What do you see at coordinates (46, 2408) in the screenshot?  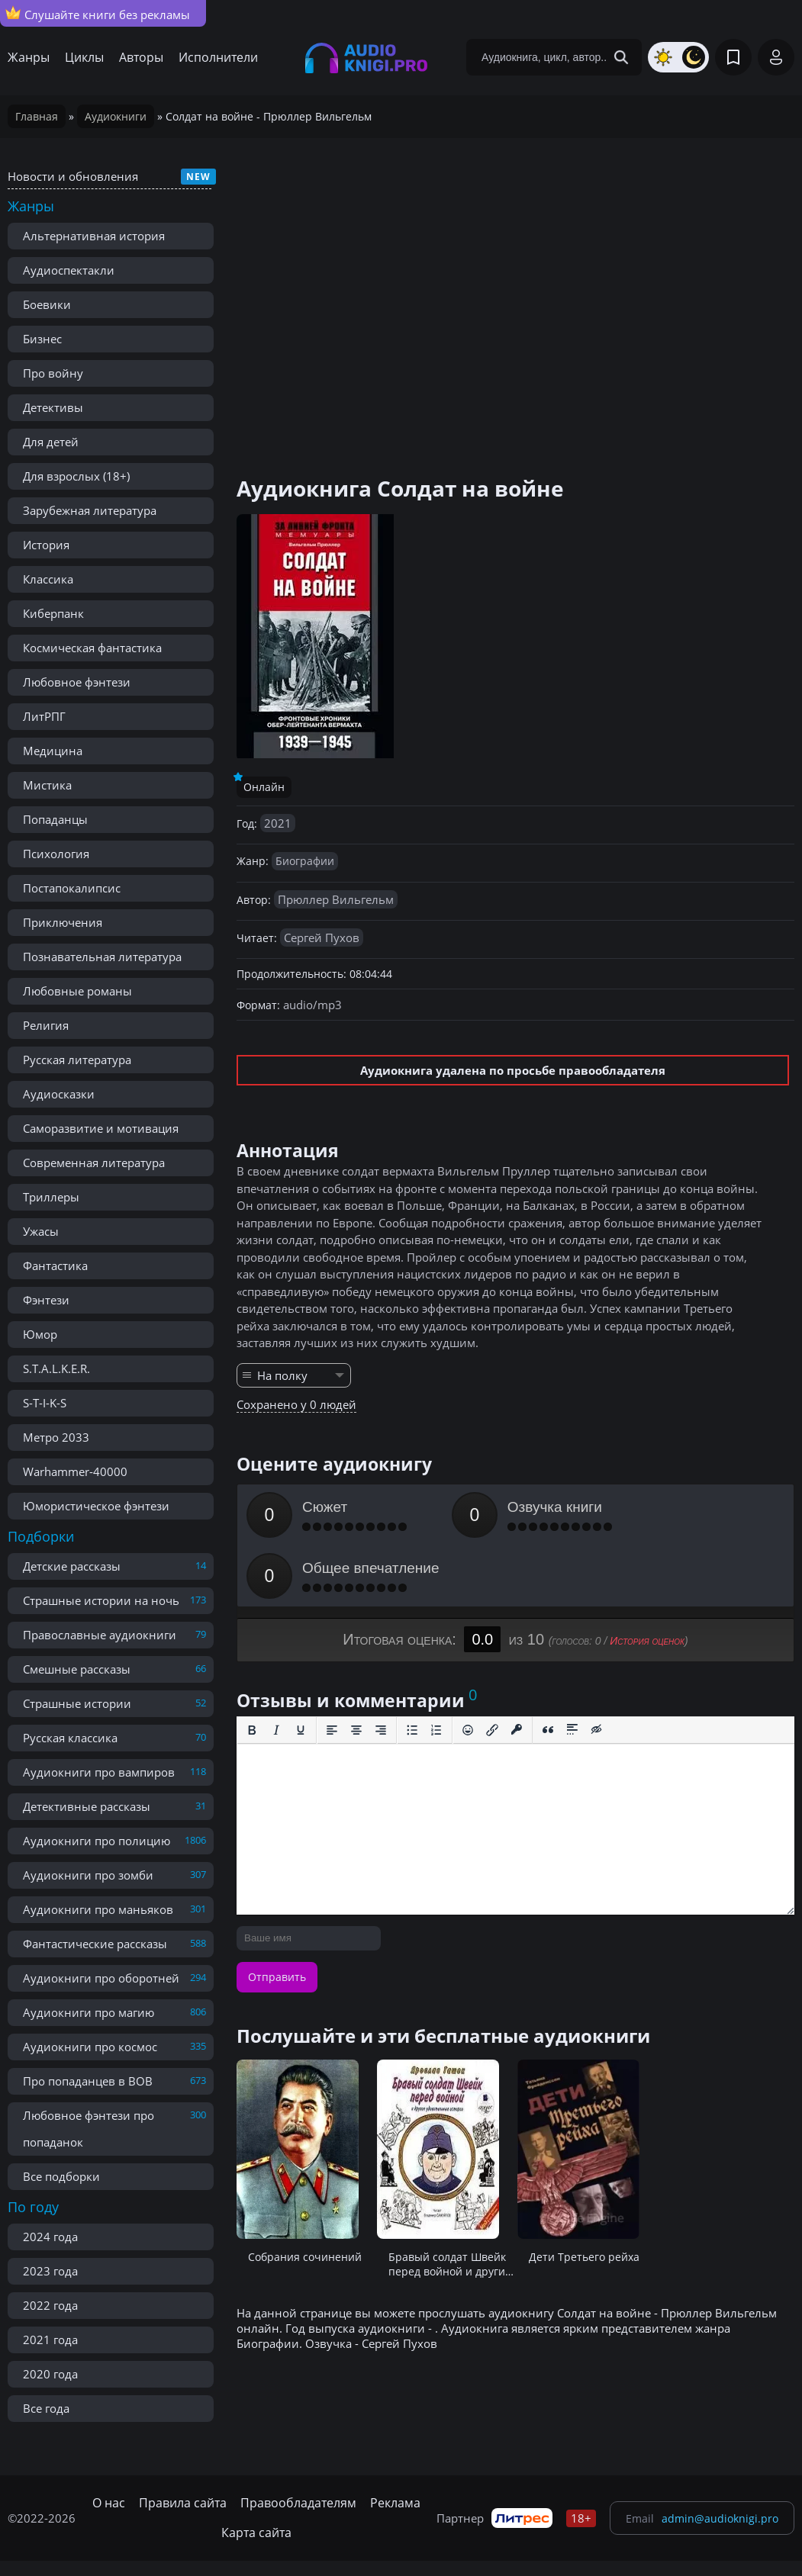 I see `Все года` at bounding box center [46, 2408].